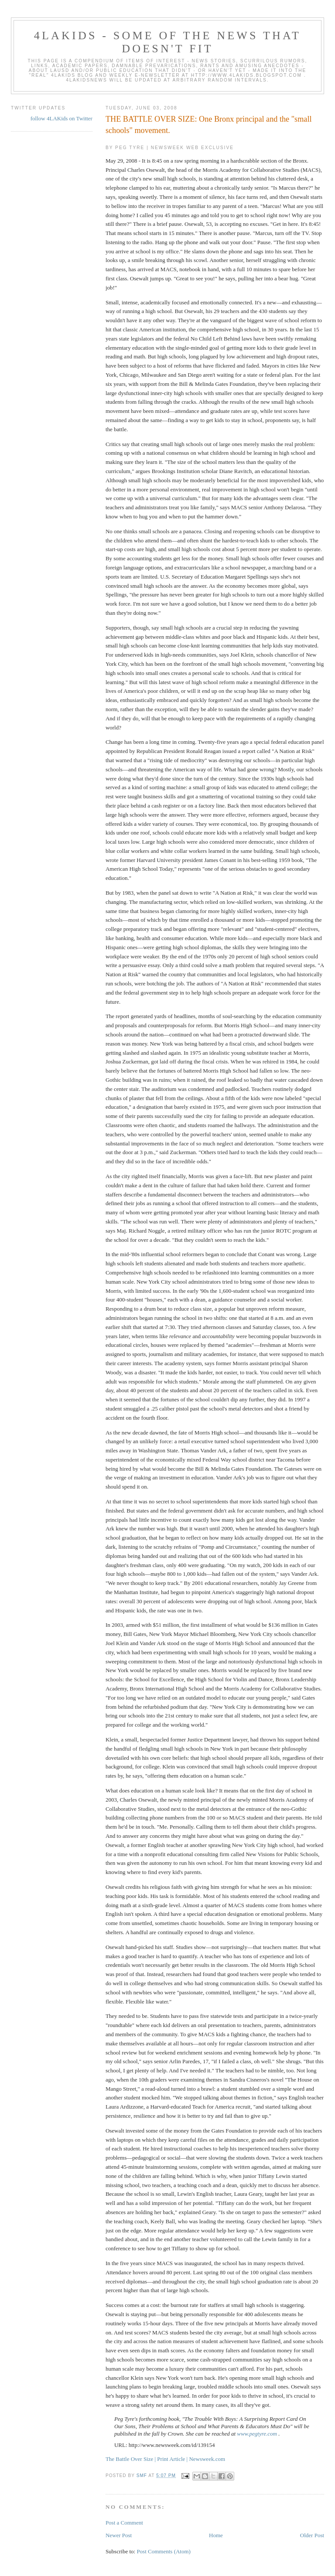 This screenshot has width=335, height=2576. I want to click on The Battle Over Size | Print Article | Newsweek.com, so click(165, 2459).